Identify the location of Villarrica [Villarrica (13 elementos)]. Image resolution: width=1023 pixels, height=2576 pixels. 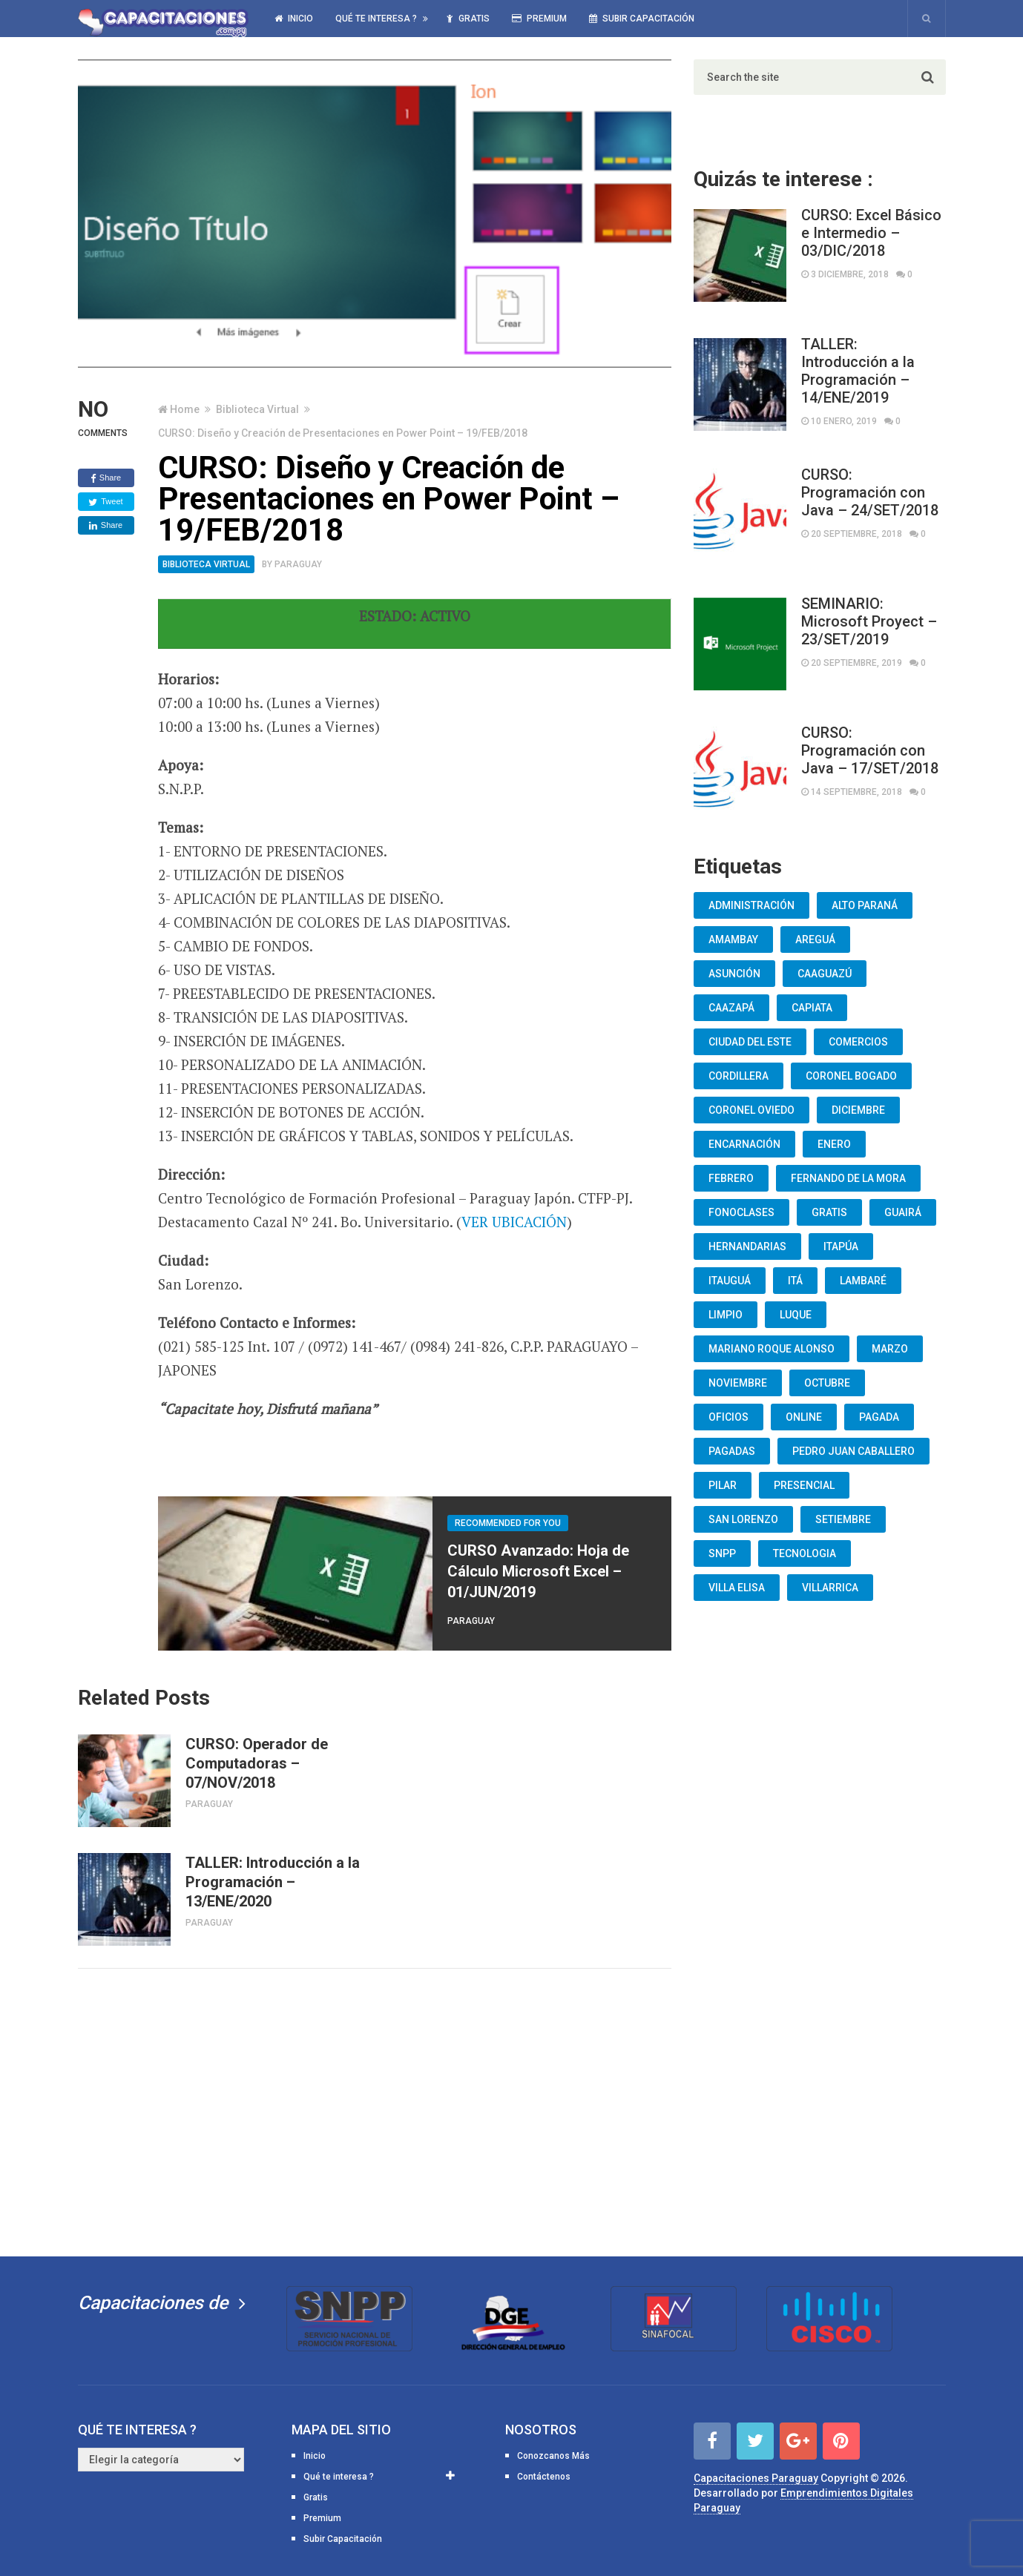
(830, 1588).